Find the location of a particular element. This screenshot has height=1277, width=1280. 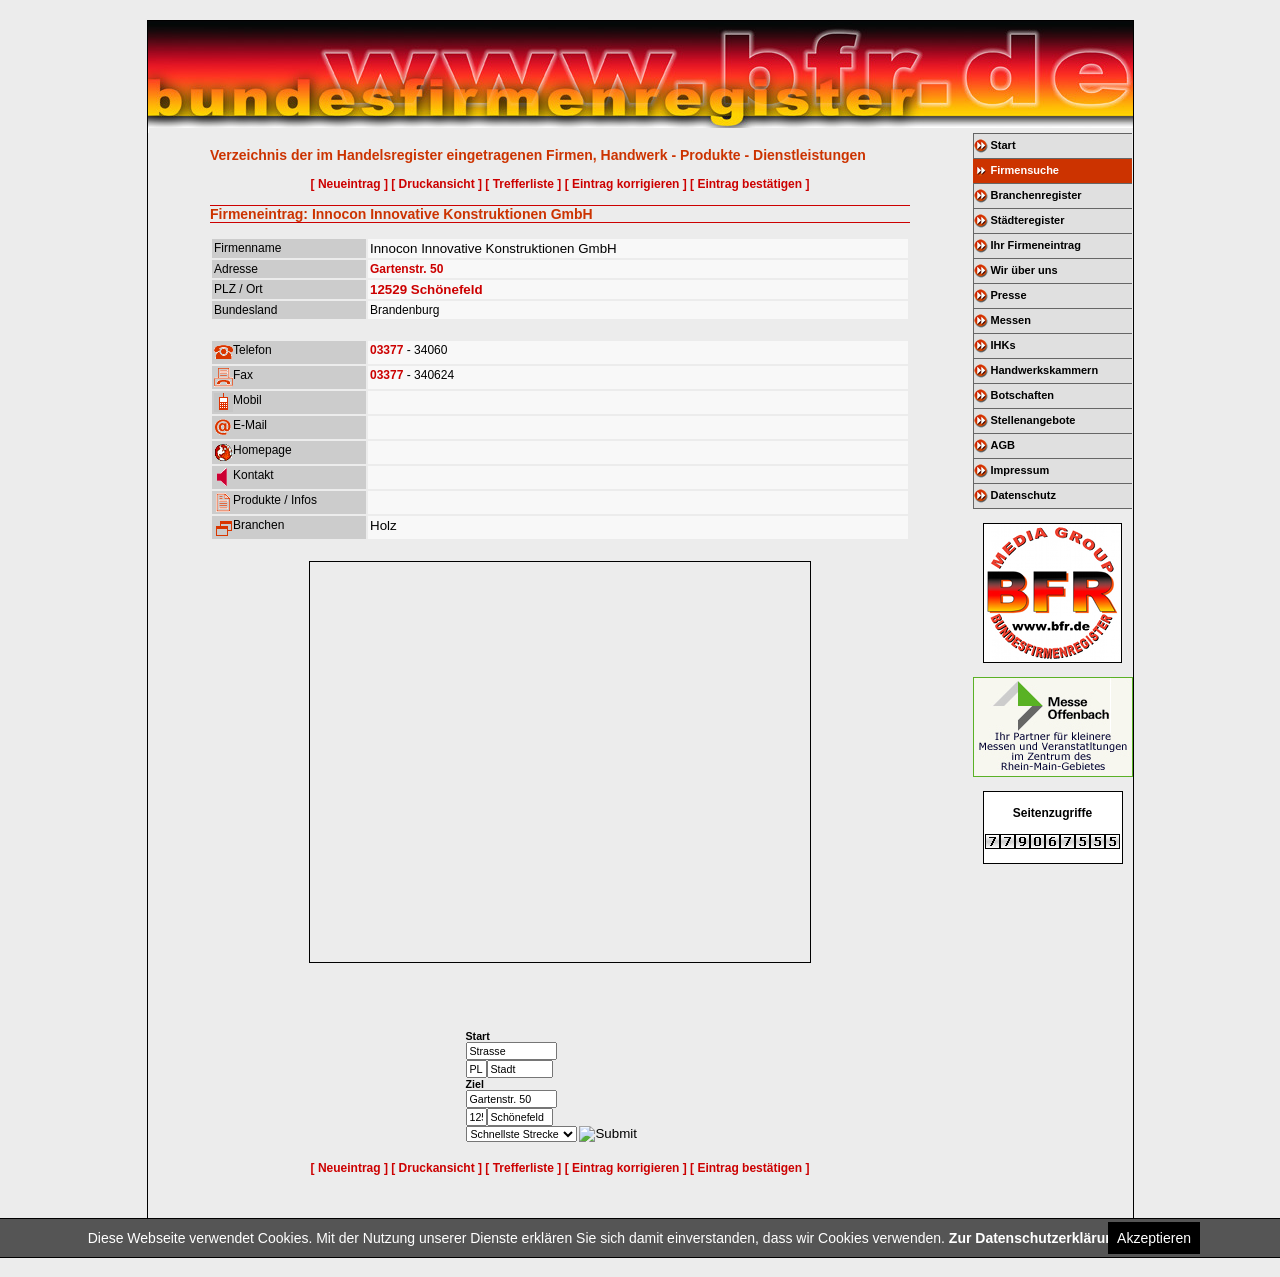

Presse is located at coordinates (1009, 295).